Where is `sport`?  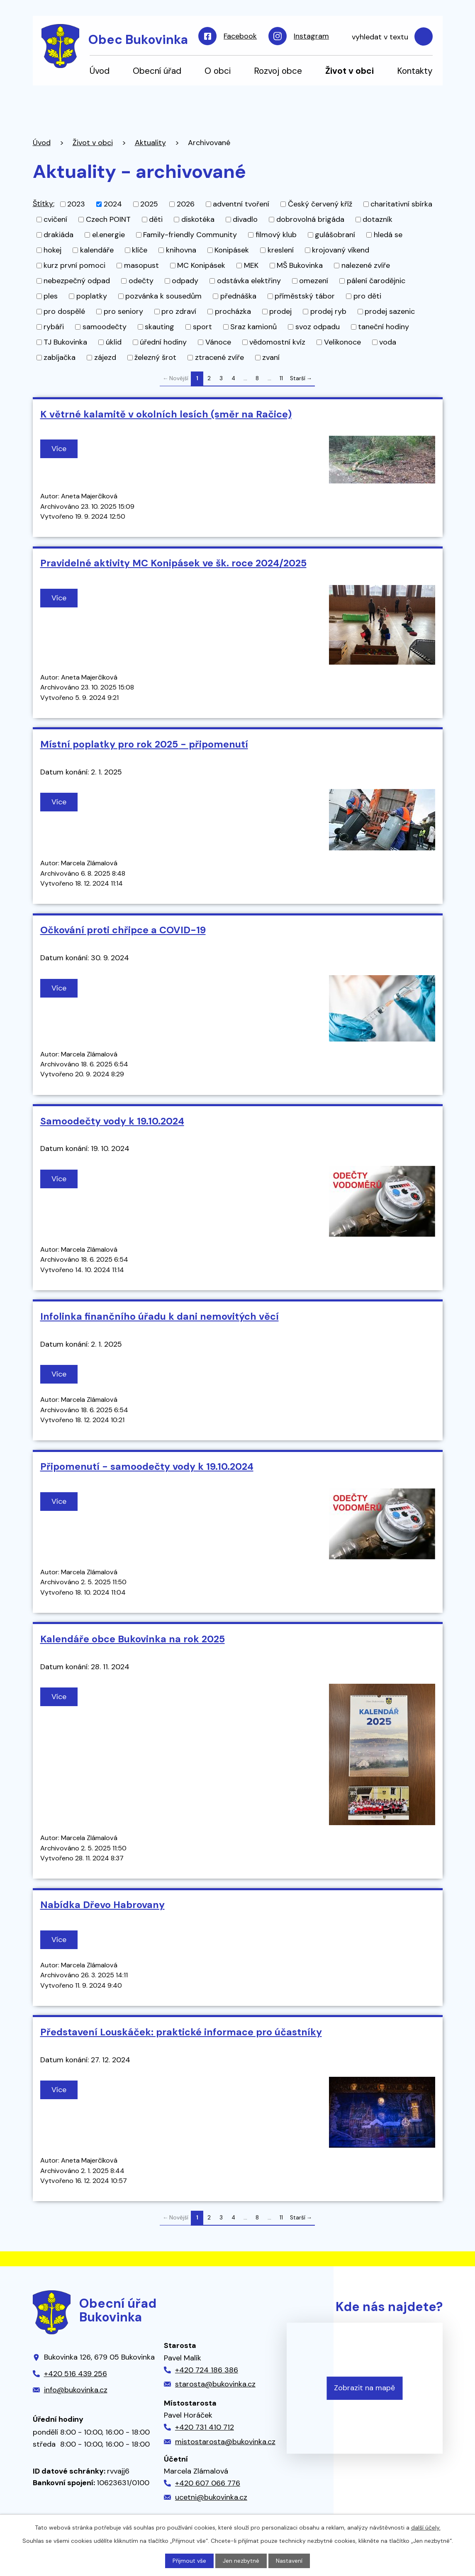 sport is located at coordinates (202, 327).